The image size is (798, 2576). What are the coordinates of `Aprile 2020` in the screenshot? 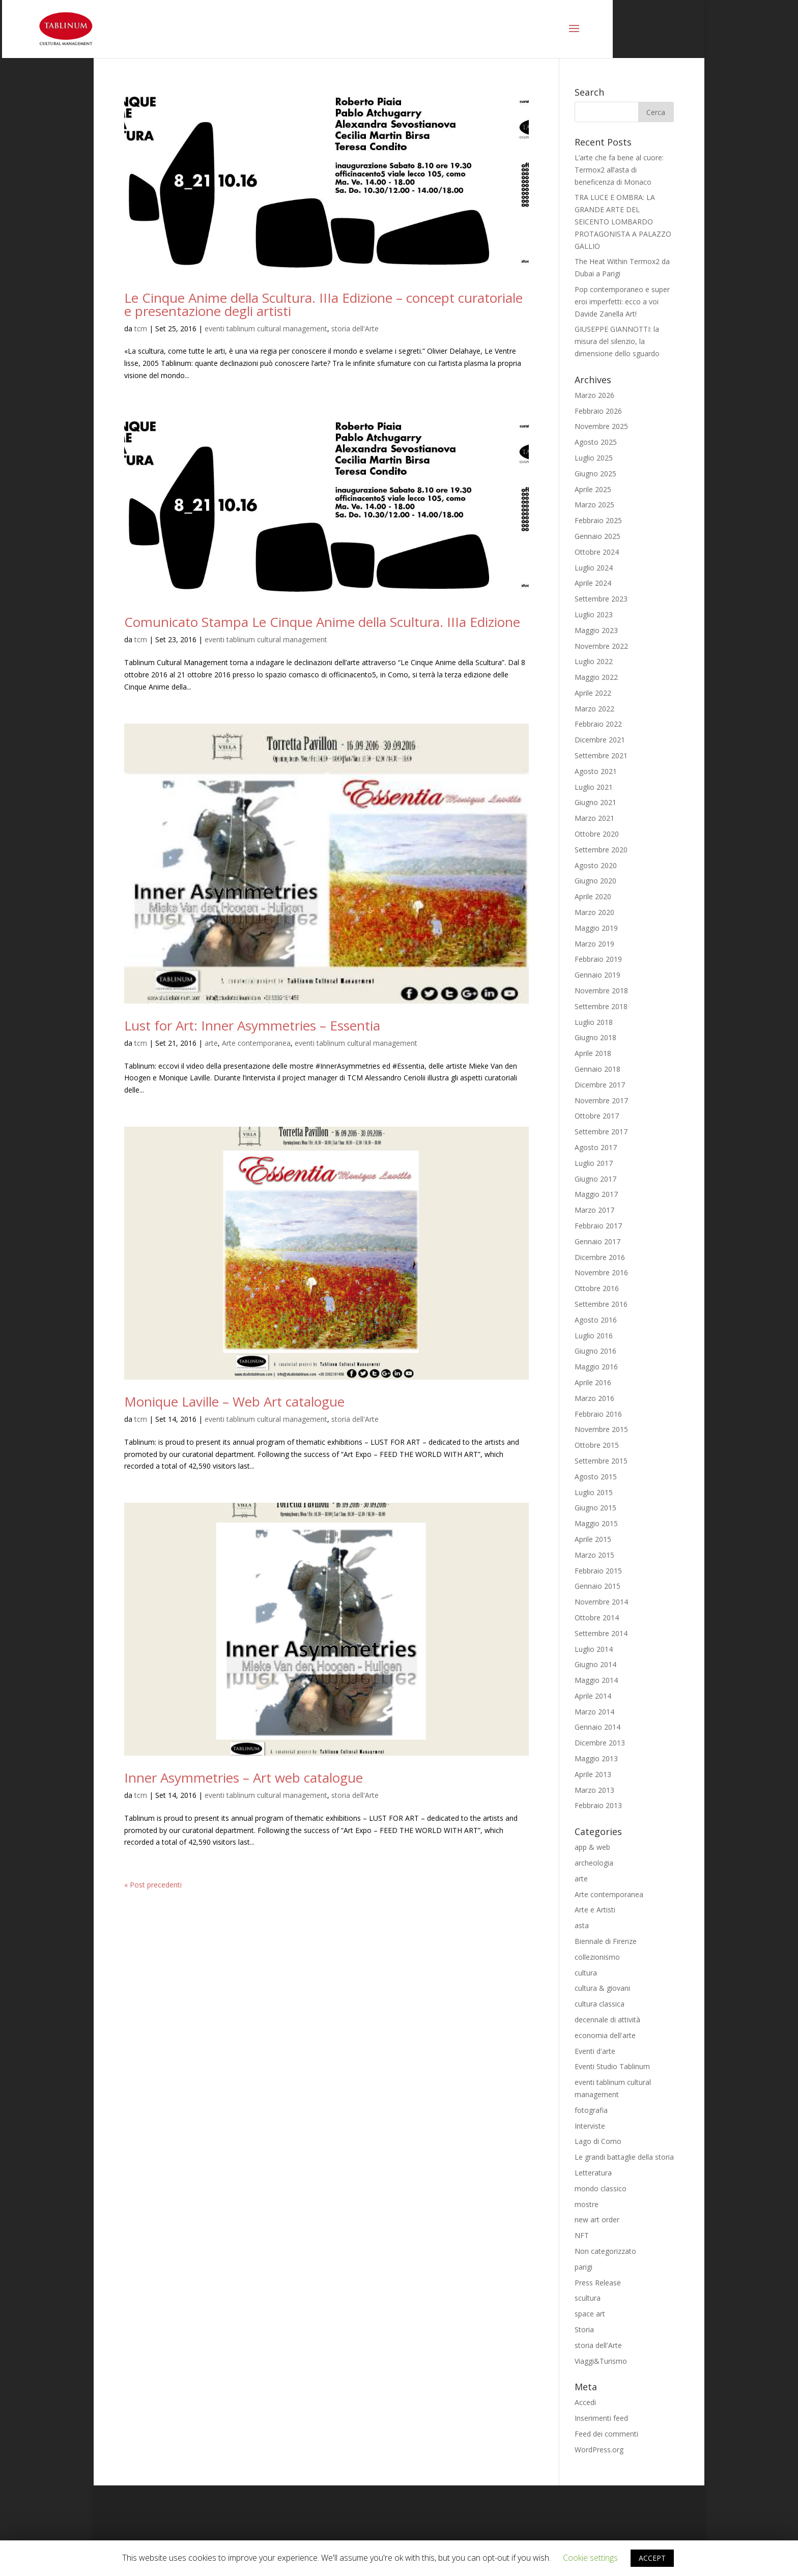 It's located at (593, 896).